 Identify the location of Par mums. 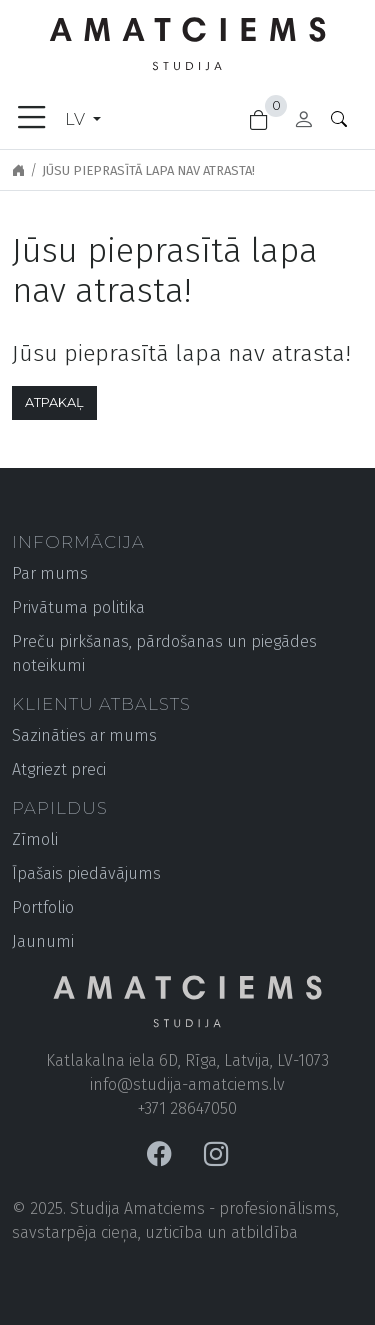
(50, 573).